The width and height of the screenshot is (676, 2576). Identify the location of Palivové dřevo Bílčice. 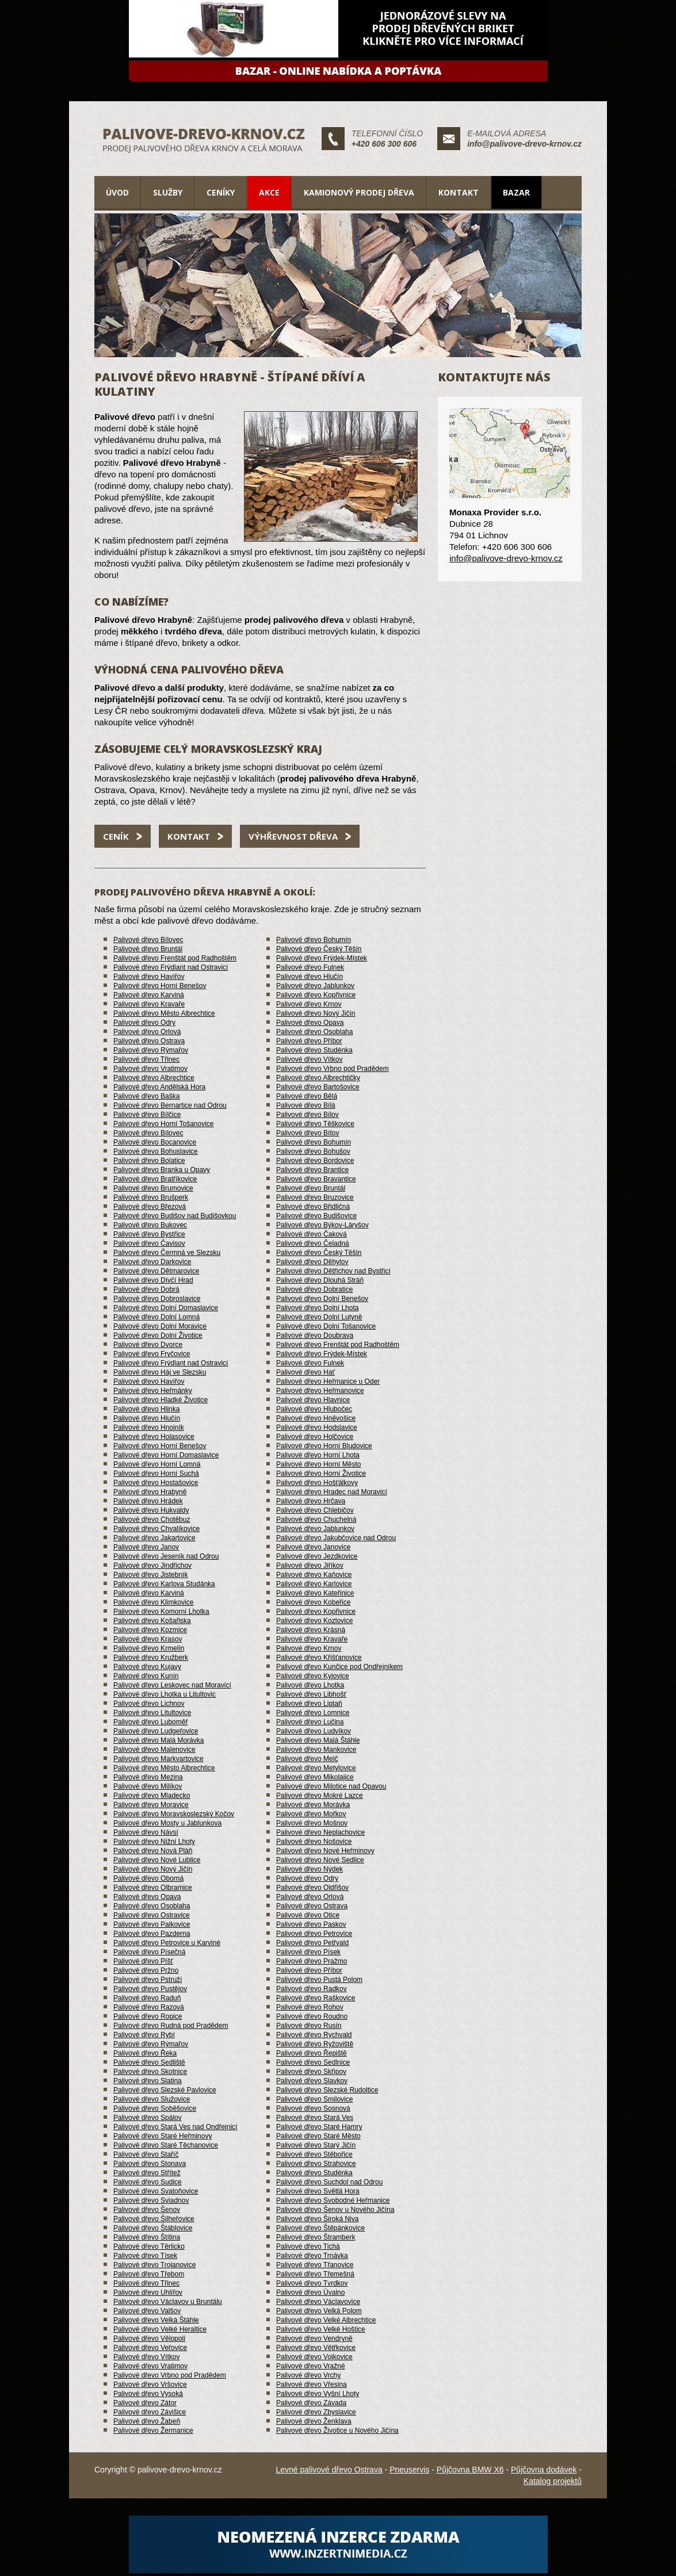
(147, 1115).